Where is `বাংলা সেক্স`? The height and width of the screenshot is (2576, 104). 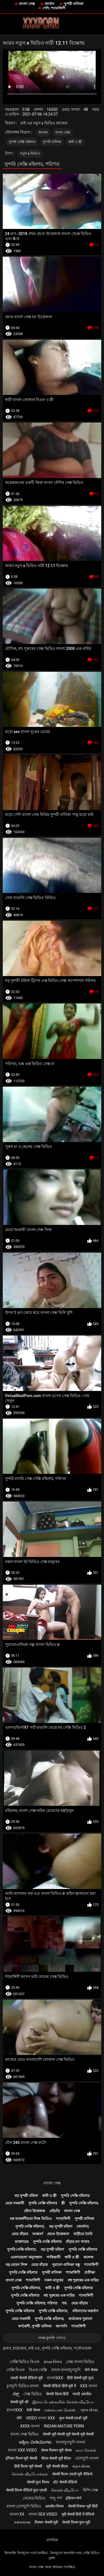
বাংলা সেক্স is located at coordinates (27, 4).